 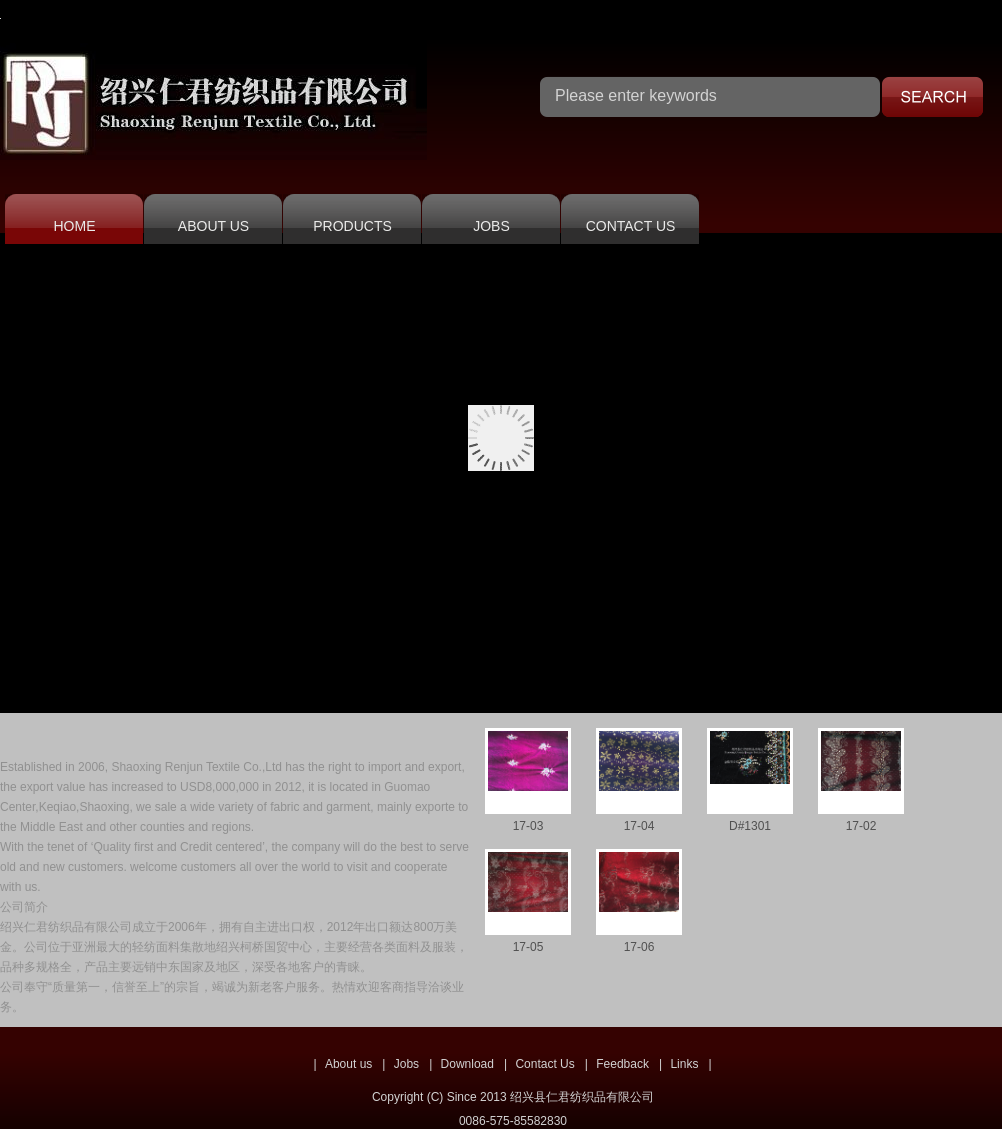 What do you see at coordinates (684, 1064) in the screenshot?
I see `Links` at bounding box center [684, 1064].